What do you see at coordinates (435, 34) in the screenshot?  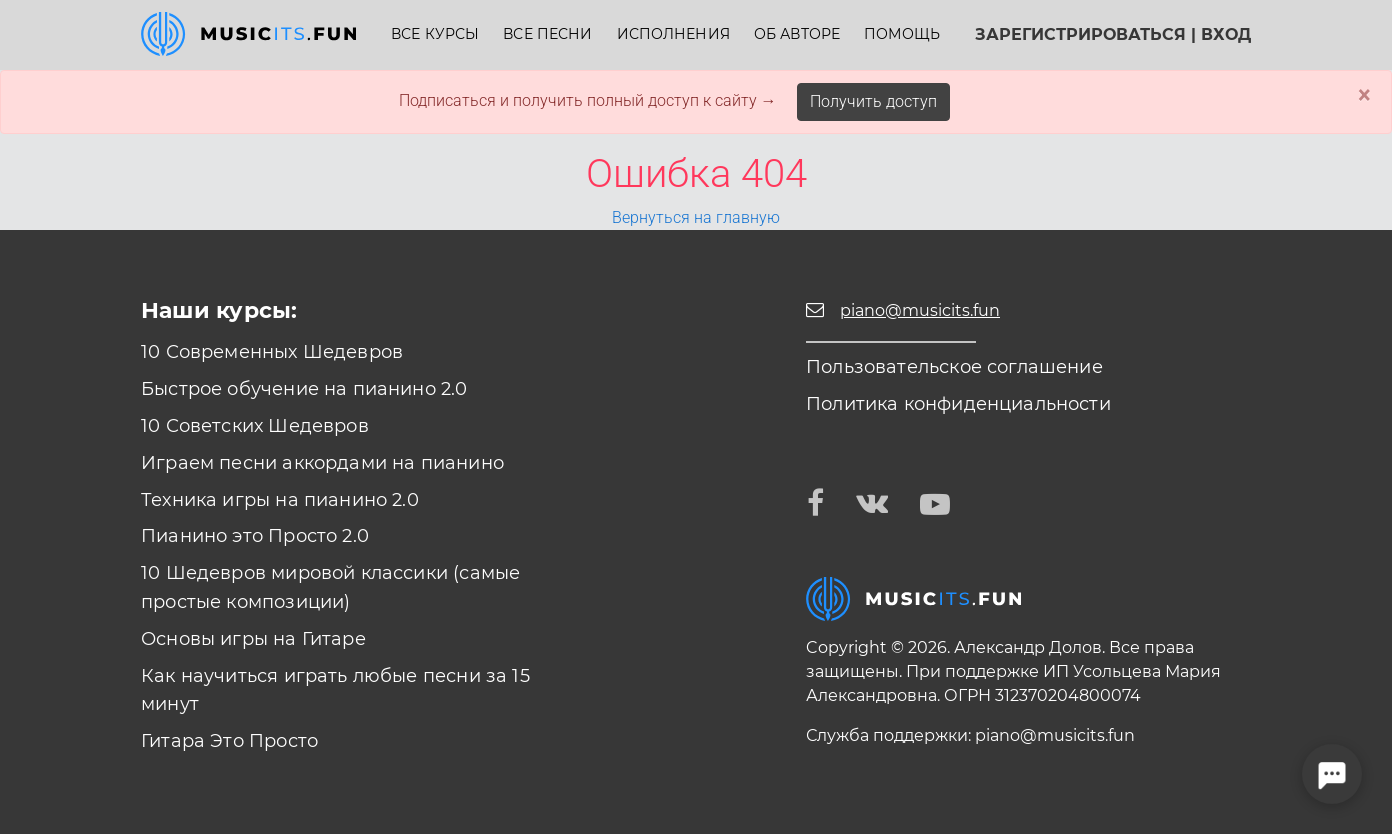 I see `Все курсы` at bounding box center [435, 34].